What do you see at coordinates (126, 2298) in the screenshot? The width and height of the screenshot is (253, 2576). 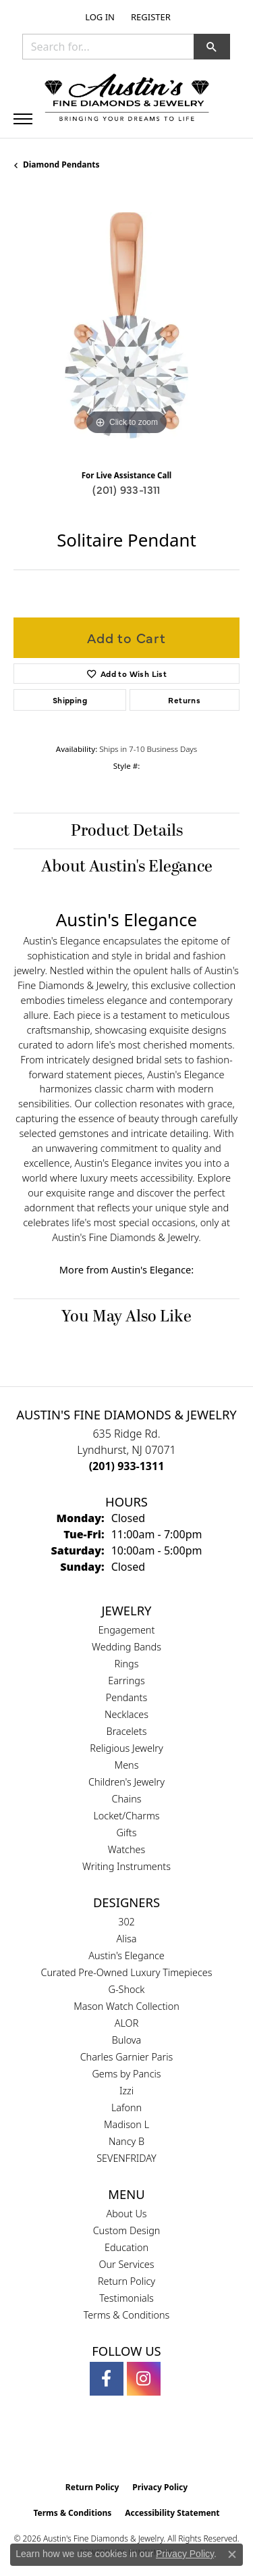 I see `Testimonials` at bounding box center [126, 2298].